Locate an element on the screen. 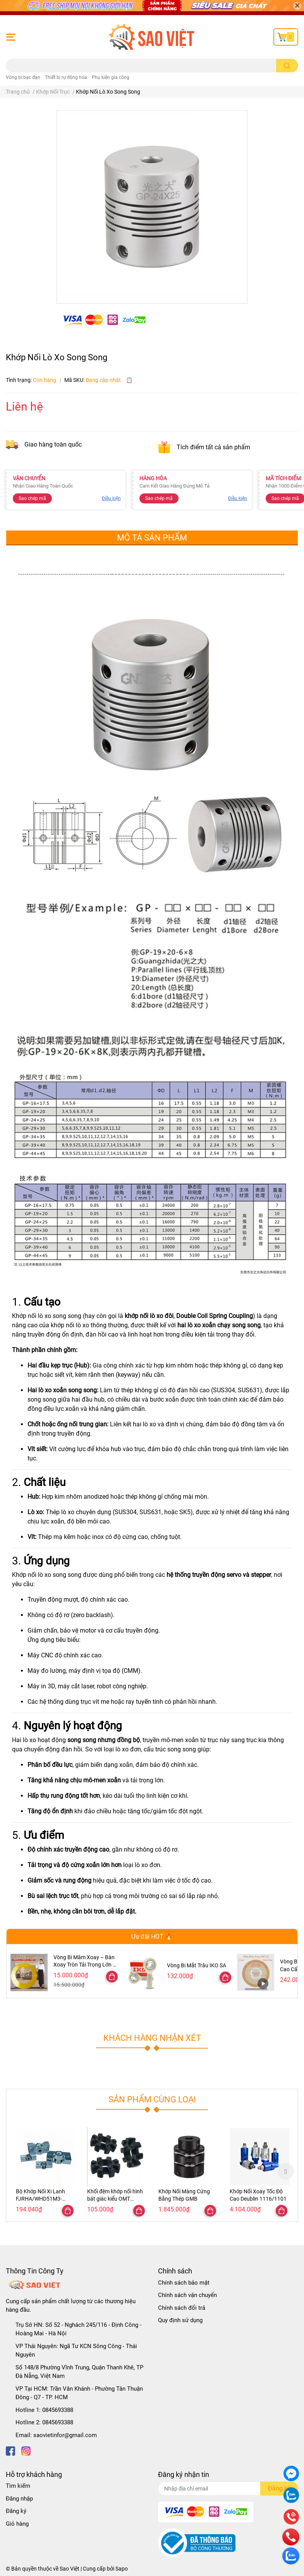  Vòng Bi Mâm Xoay – Bàn Xoay Tròn Tải Trọng Lớn Đa Kích Thước 47–300cm is located at coordinates (86, 1964).